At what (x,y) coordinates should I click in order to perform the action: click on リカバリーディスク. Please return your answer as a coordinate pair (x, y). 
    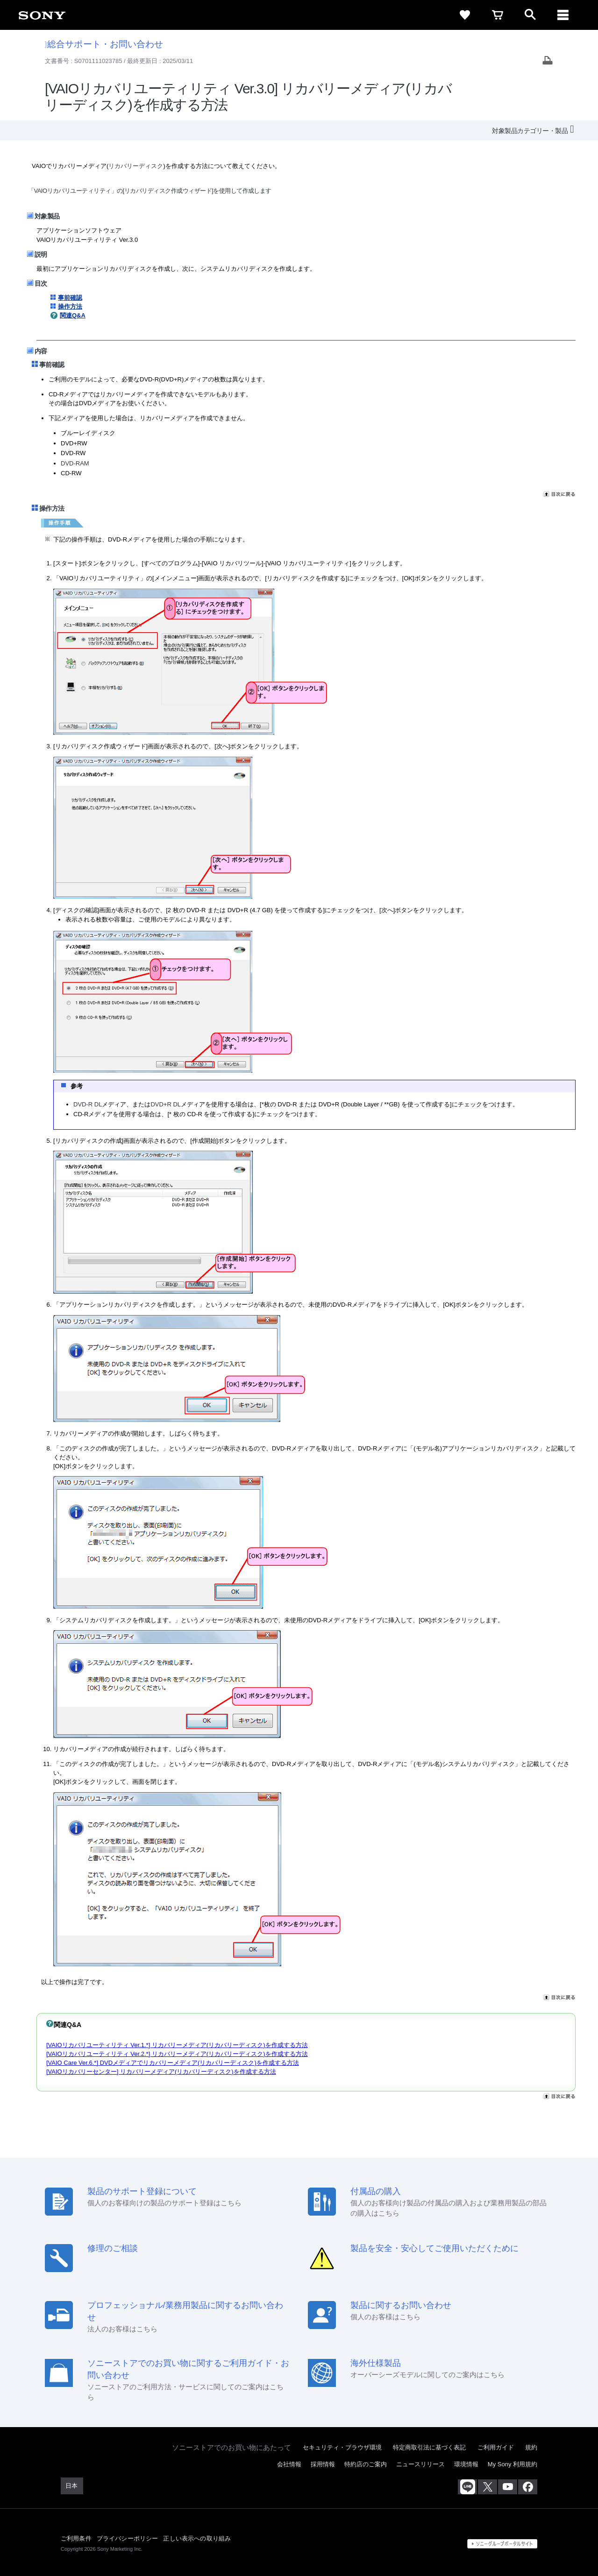
    Looking at the image, I should click on (135, 165).